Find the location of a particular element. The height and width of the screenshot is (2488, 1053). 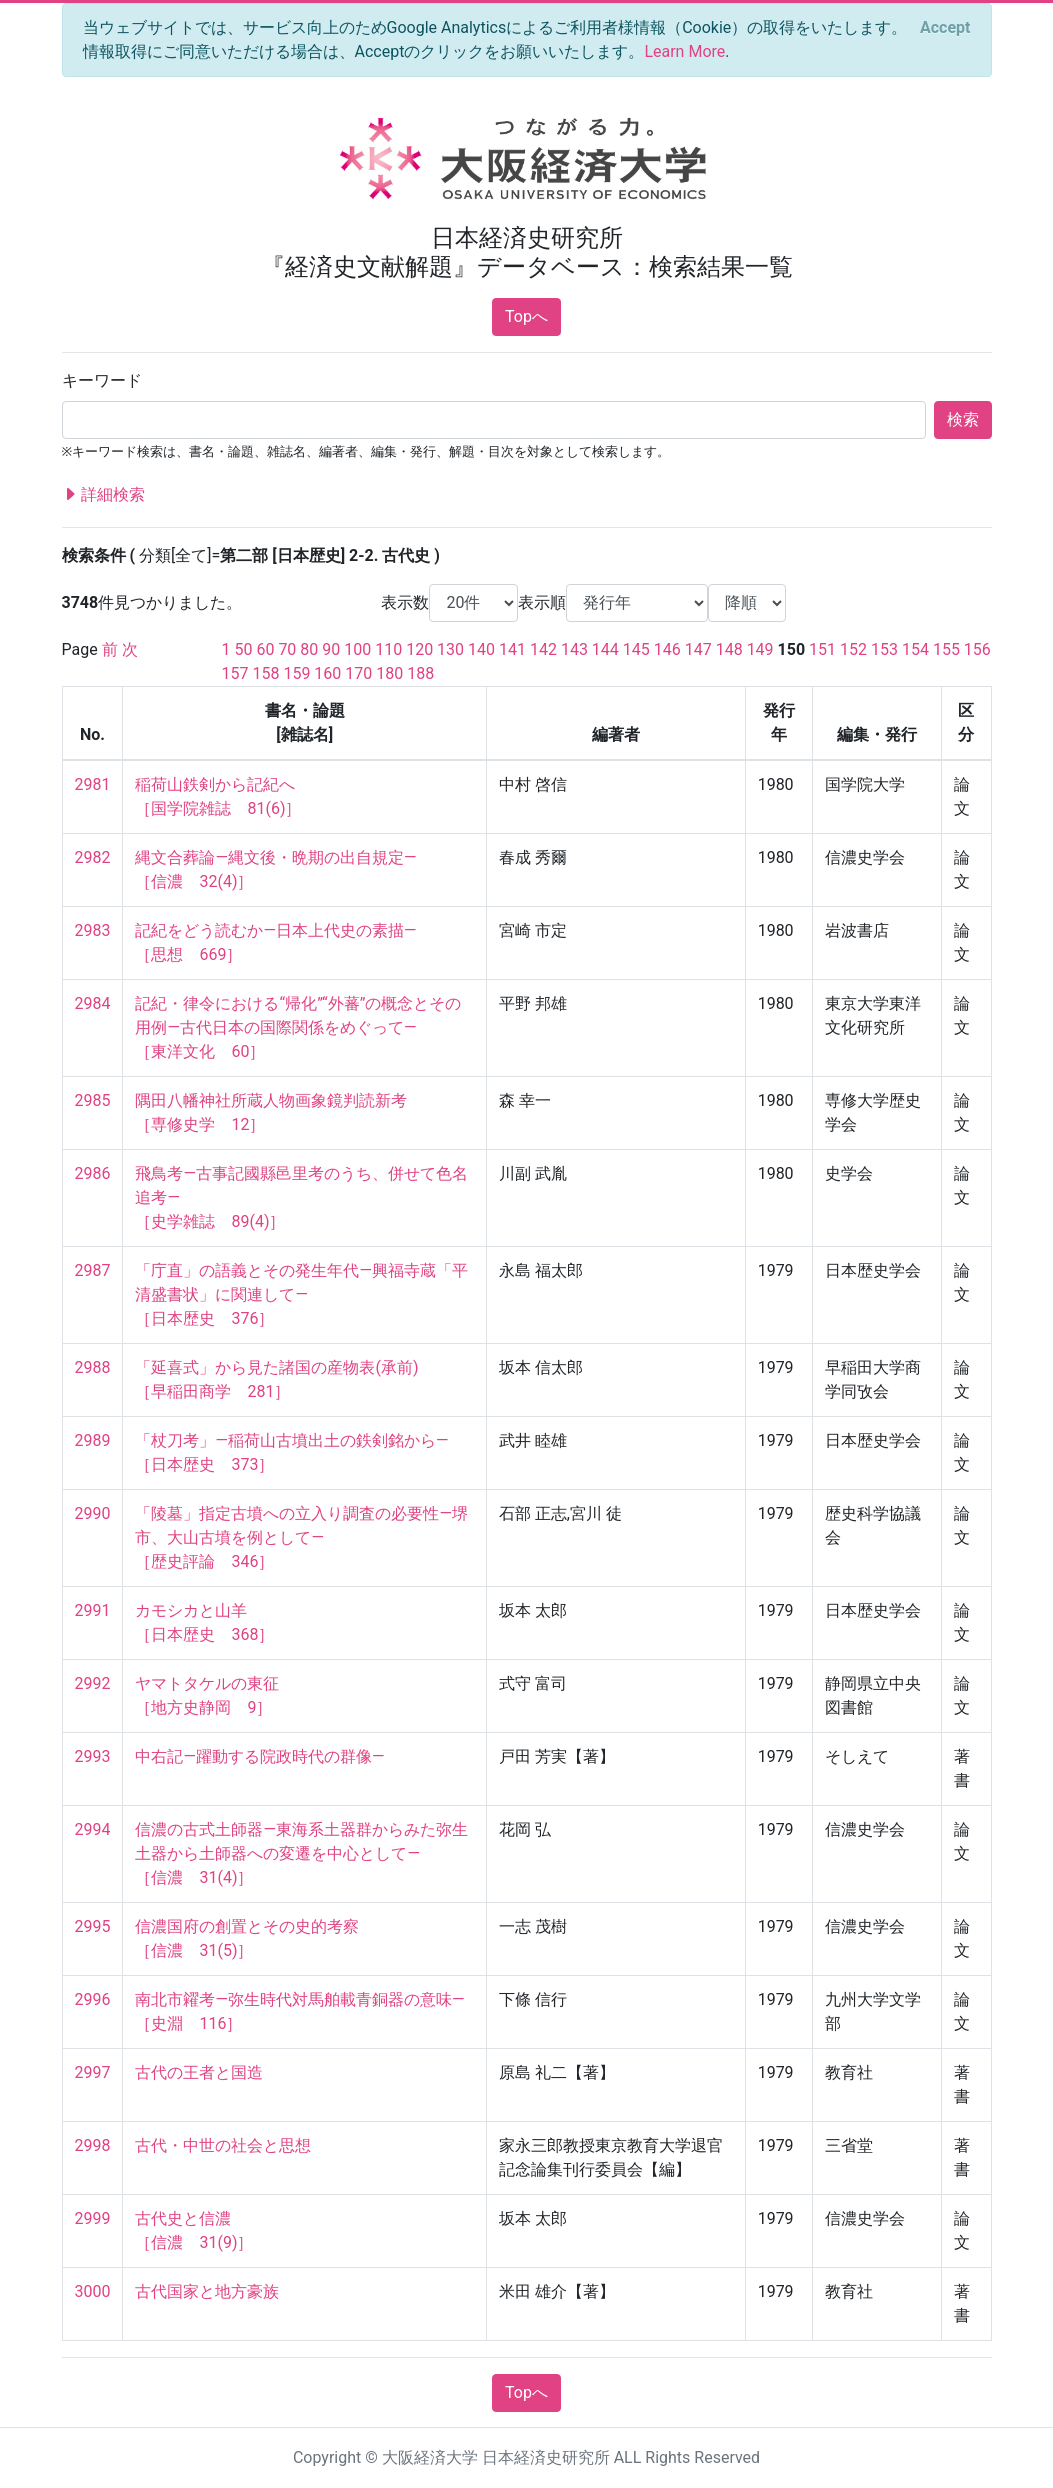

180 is located at coordinates (389, 673).